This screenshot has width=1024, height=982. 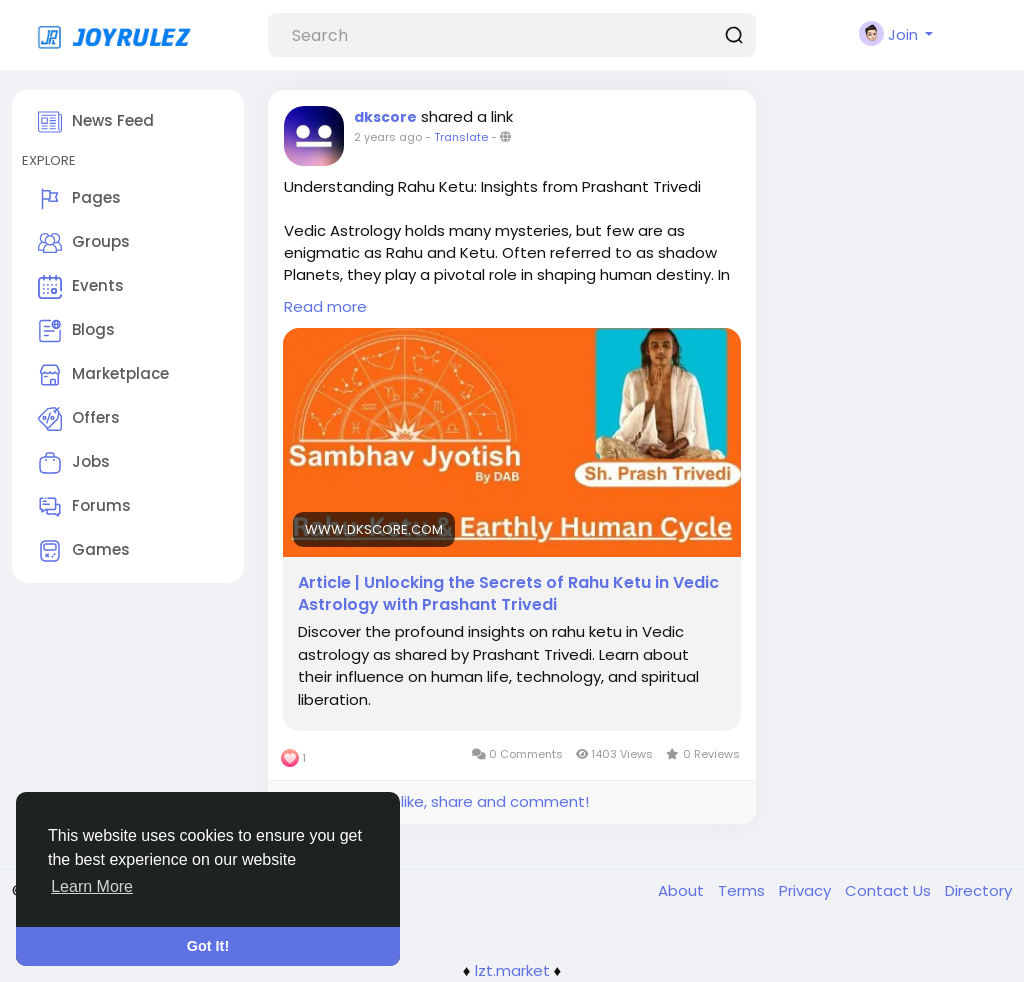 I want to click on Games, so click(x=84, y=551).